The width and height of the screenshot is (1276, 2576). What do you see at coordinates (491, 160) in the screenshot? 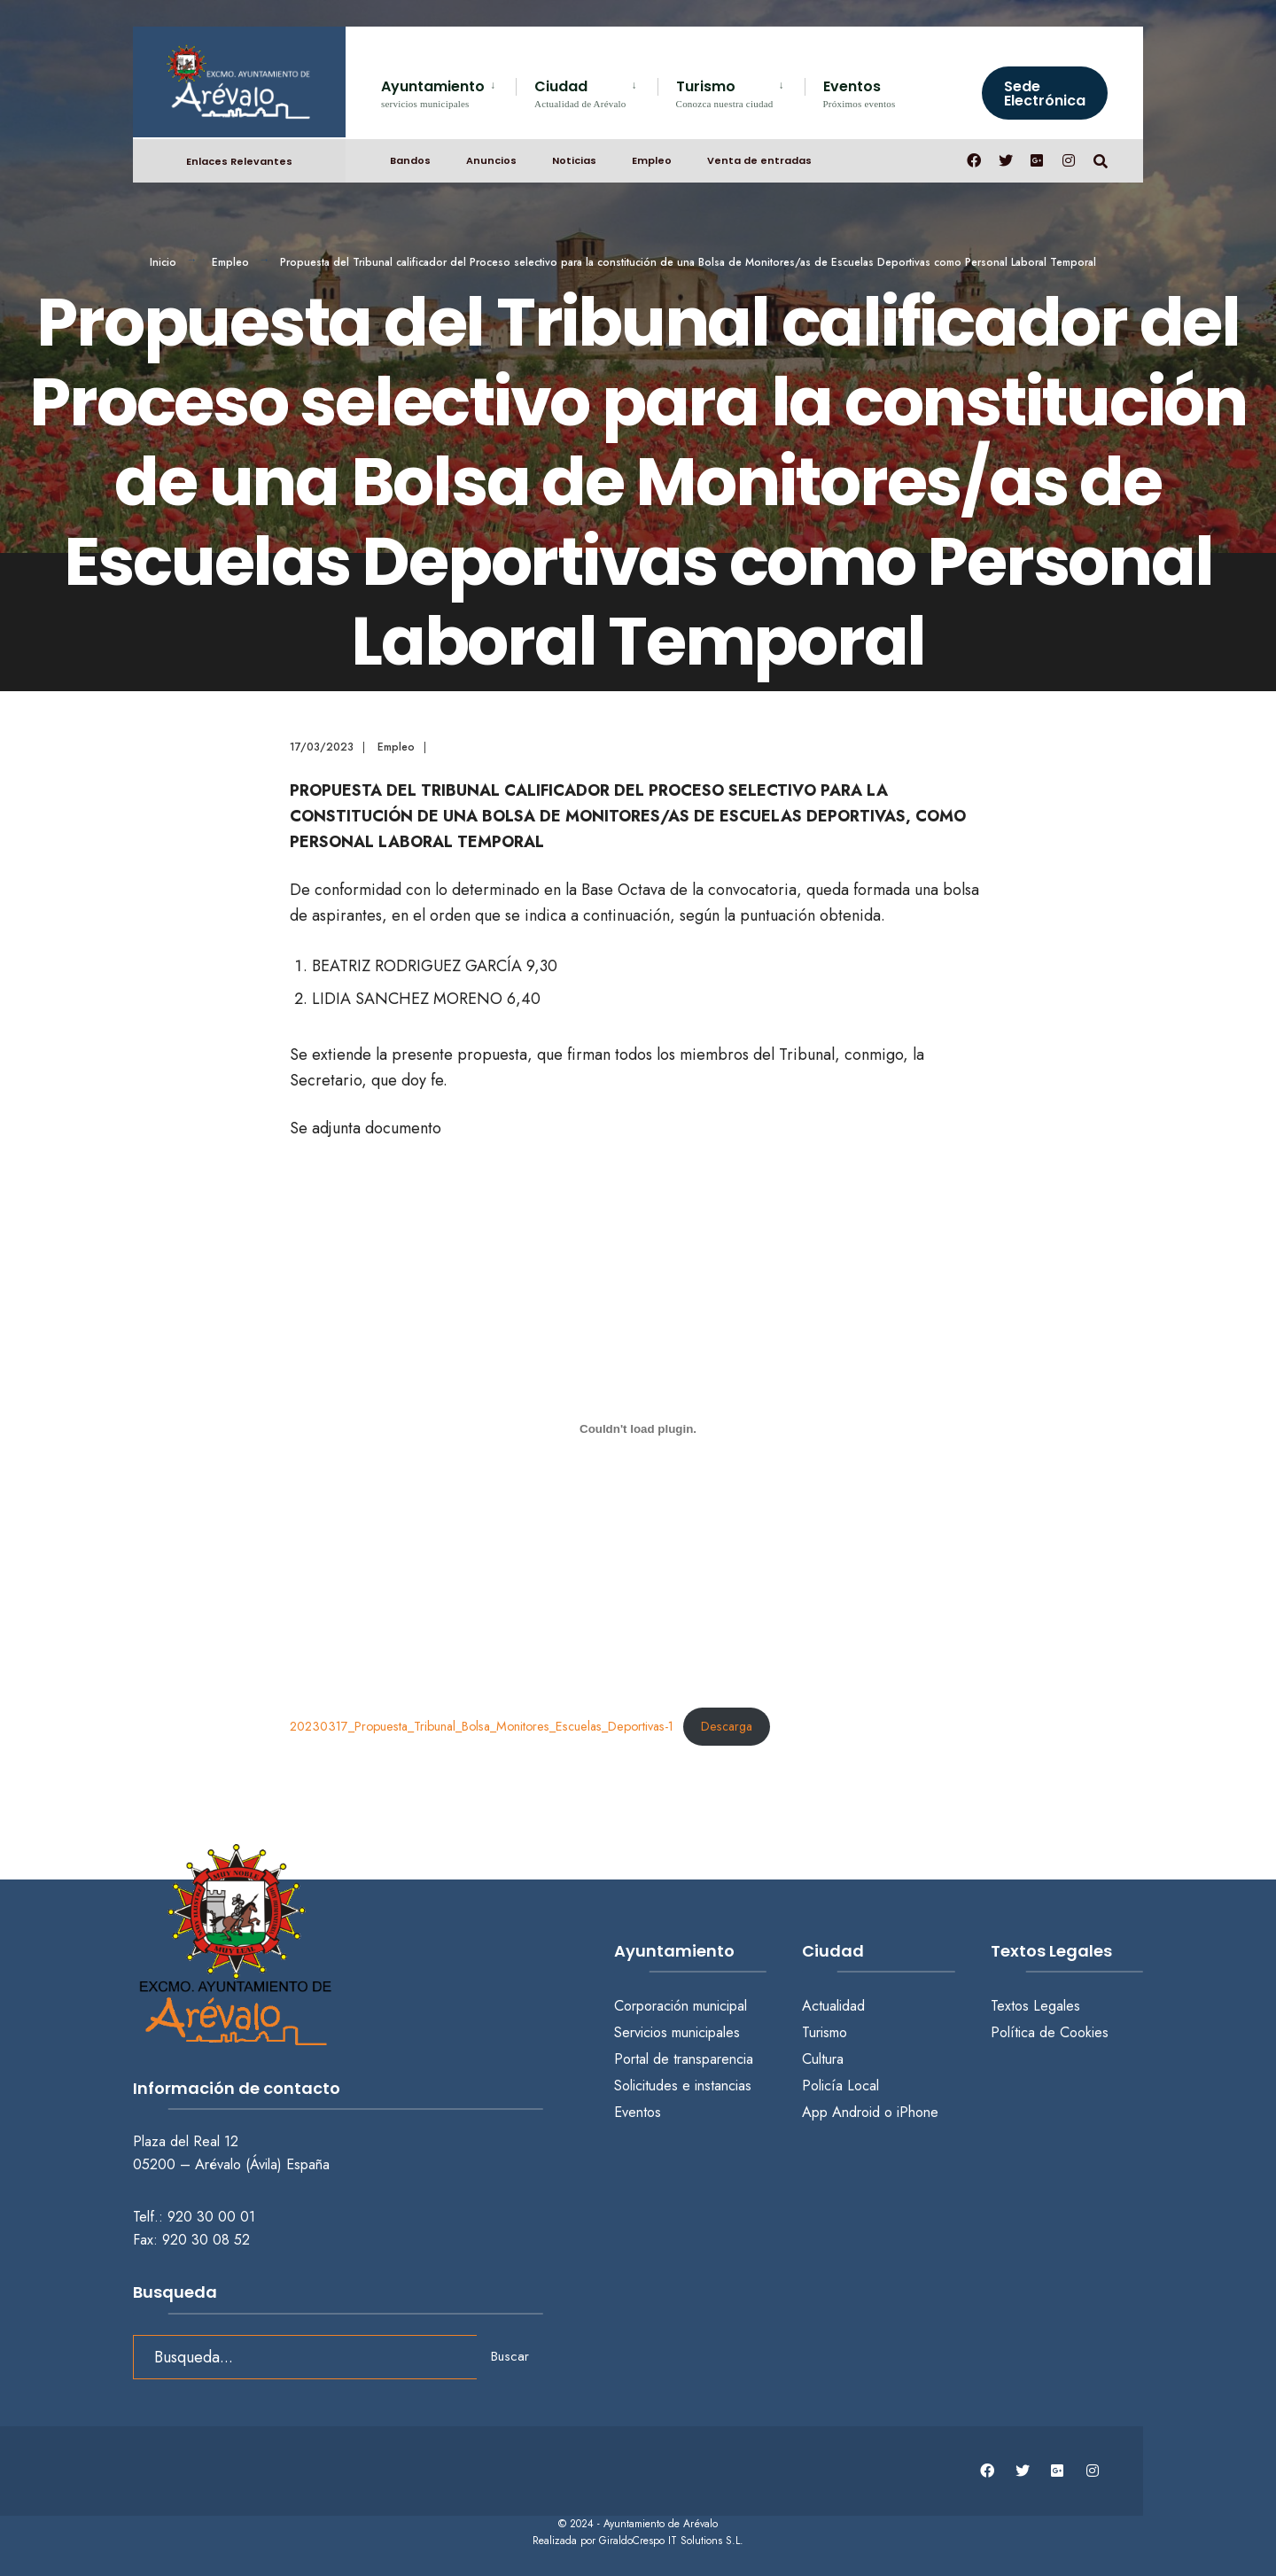
I see `Anuncios` at bounding box center [491, 160].